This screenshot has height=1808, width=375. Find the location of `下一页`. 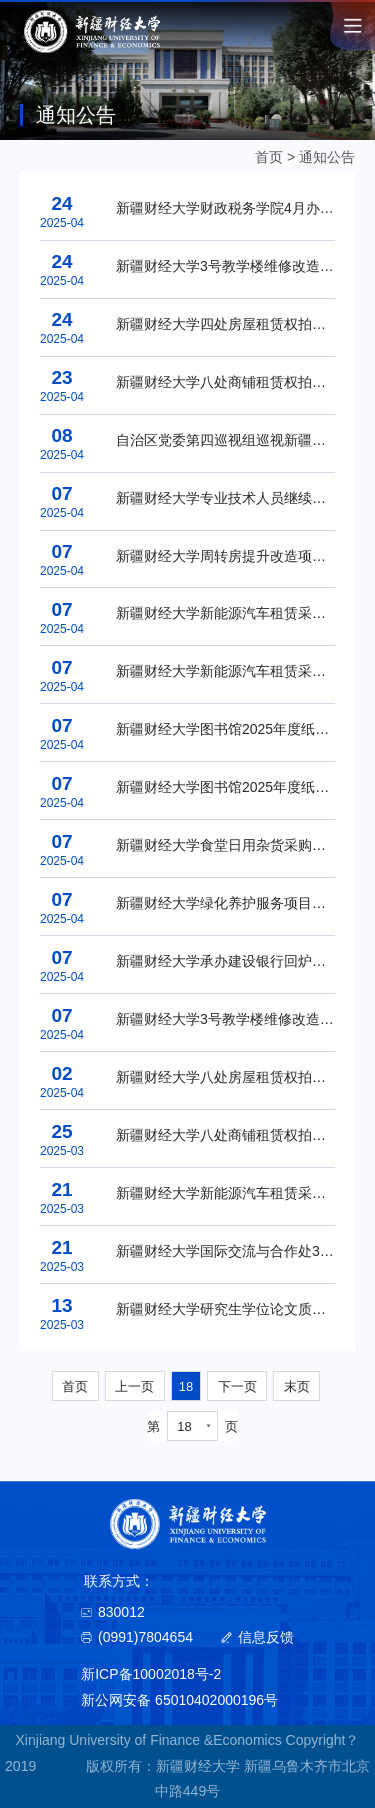

下一页 is located at coordinates (237, 1386).